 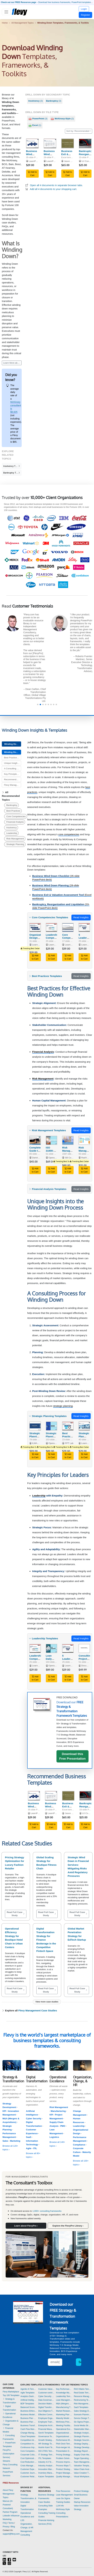 What do you see at coordinates (82, 2414) in the screenshot?
I see `Scenario Planning Templates` at bounding box center [82, 2414].